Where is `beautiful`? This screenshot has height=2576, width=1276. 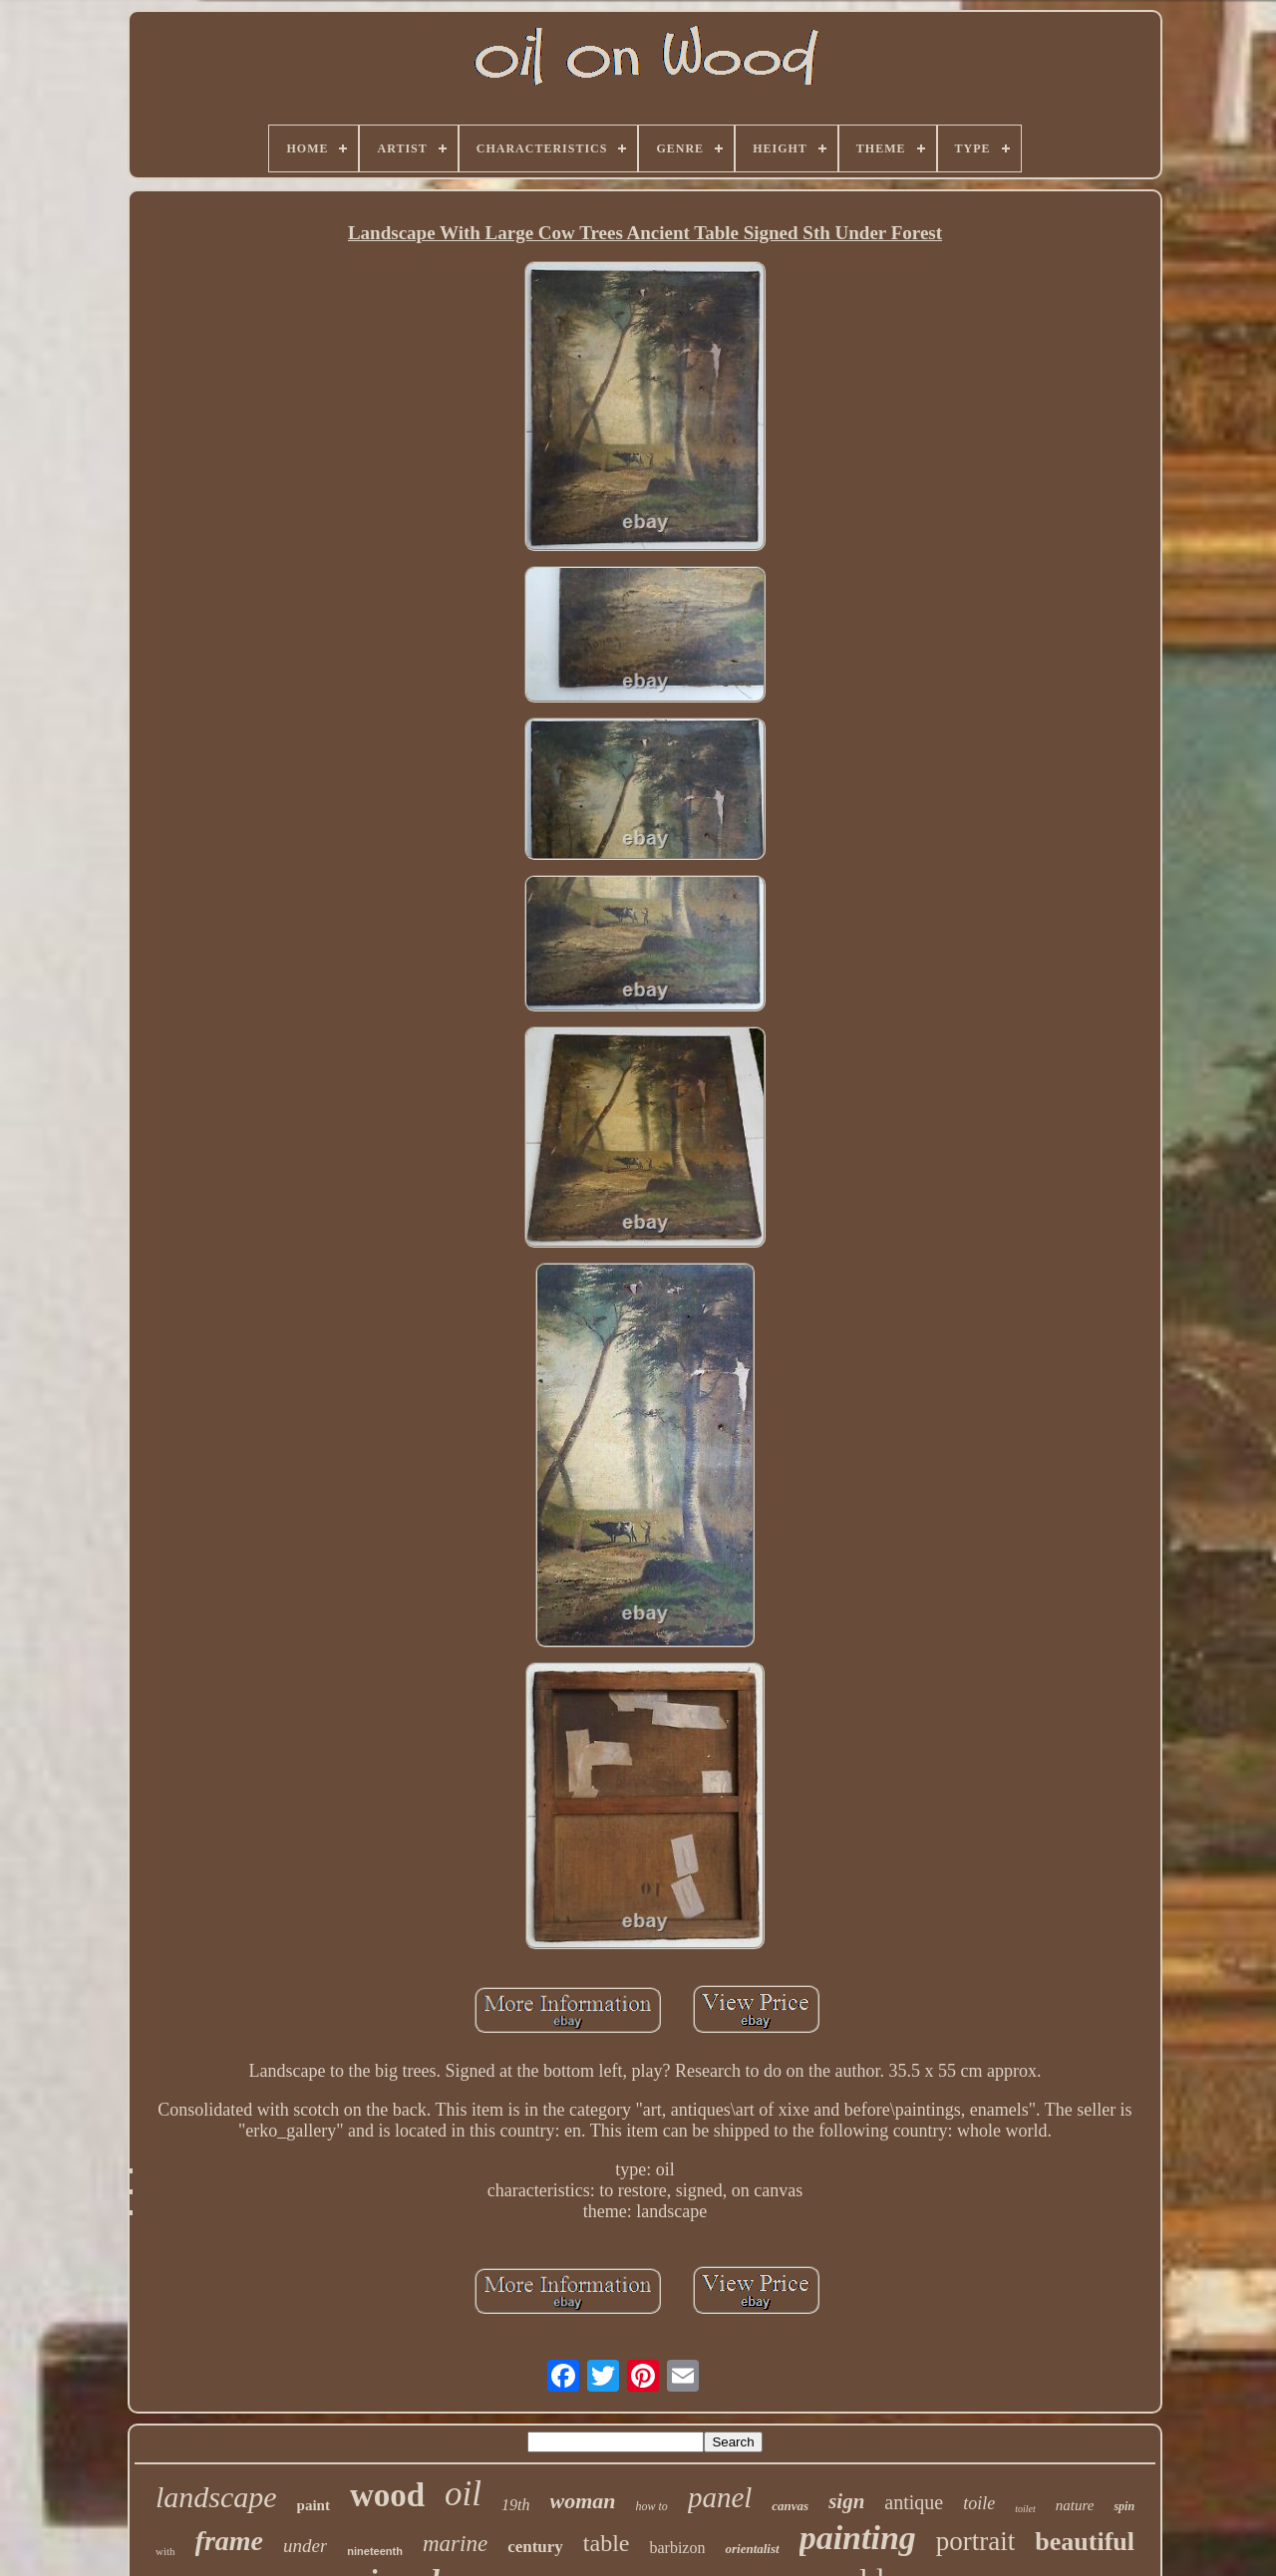
beautiful is located at coordinates (1084, 2541).